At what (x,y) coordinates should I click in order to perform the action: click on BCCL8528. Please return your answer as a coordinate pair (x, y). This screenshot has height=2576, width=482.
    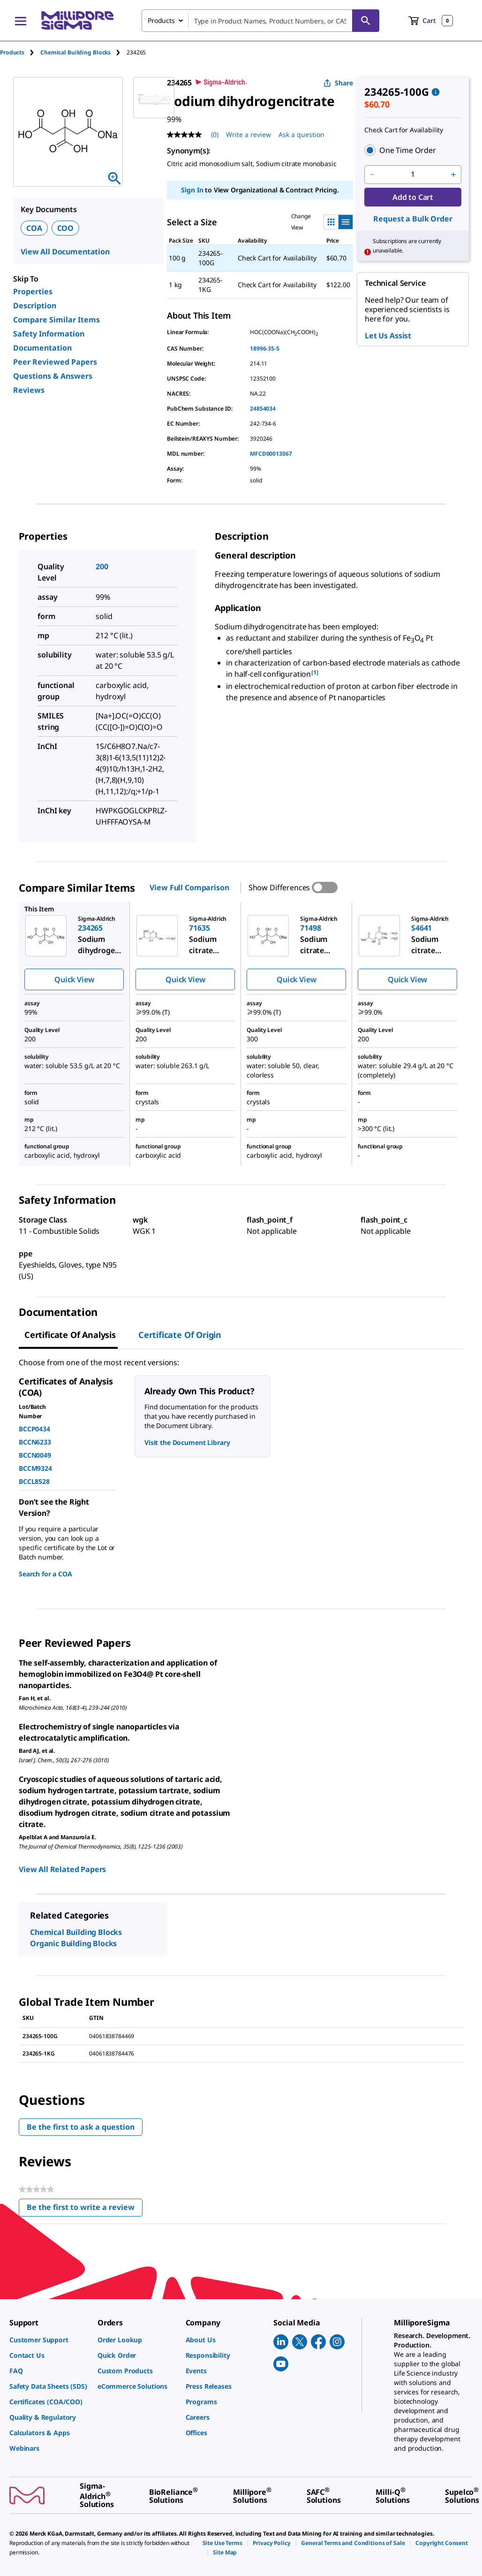
    Looking at the image, I should click on (34, 1481).